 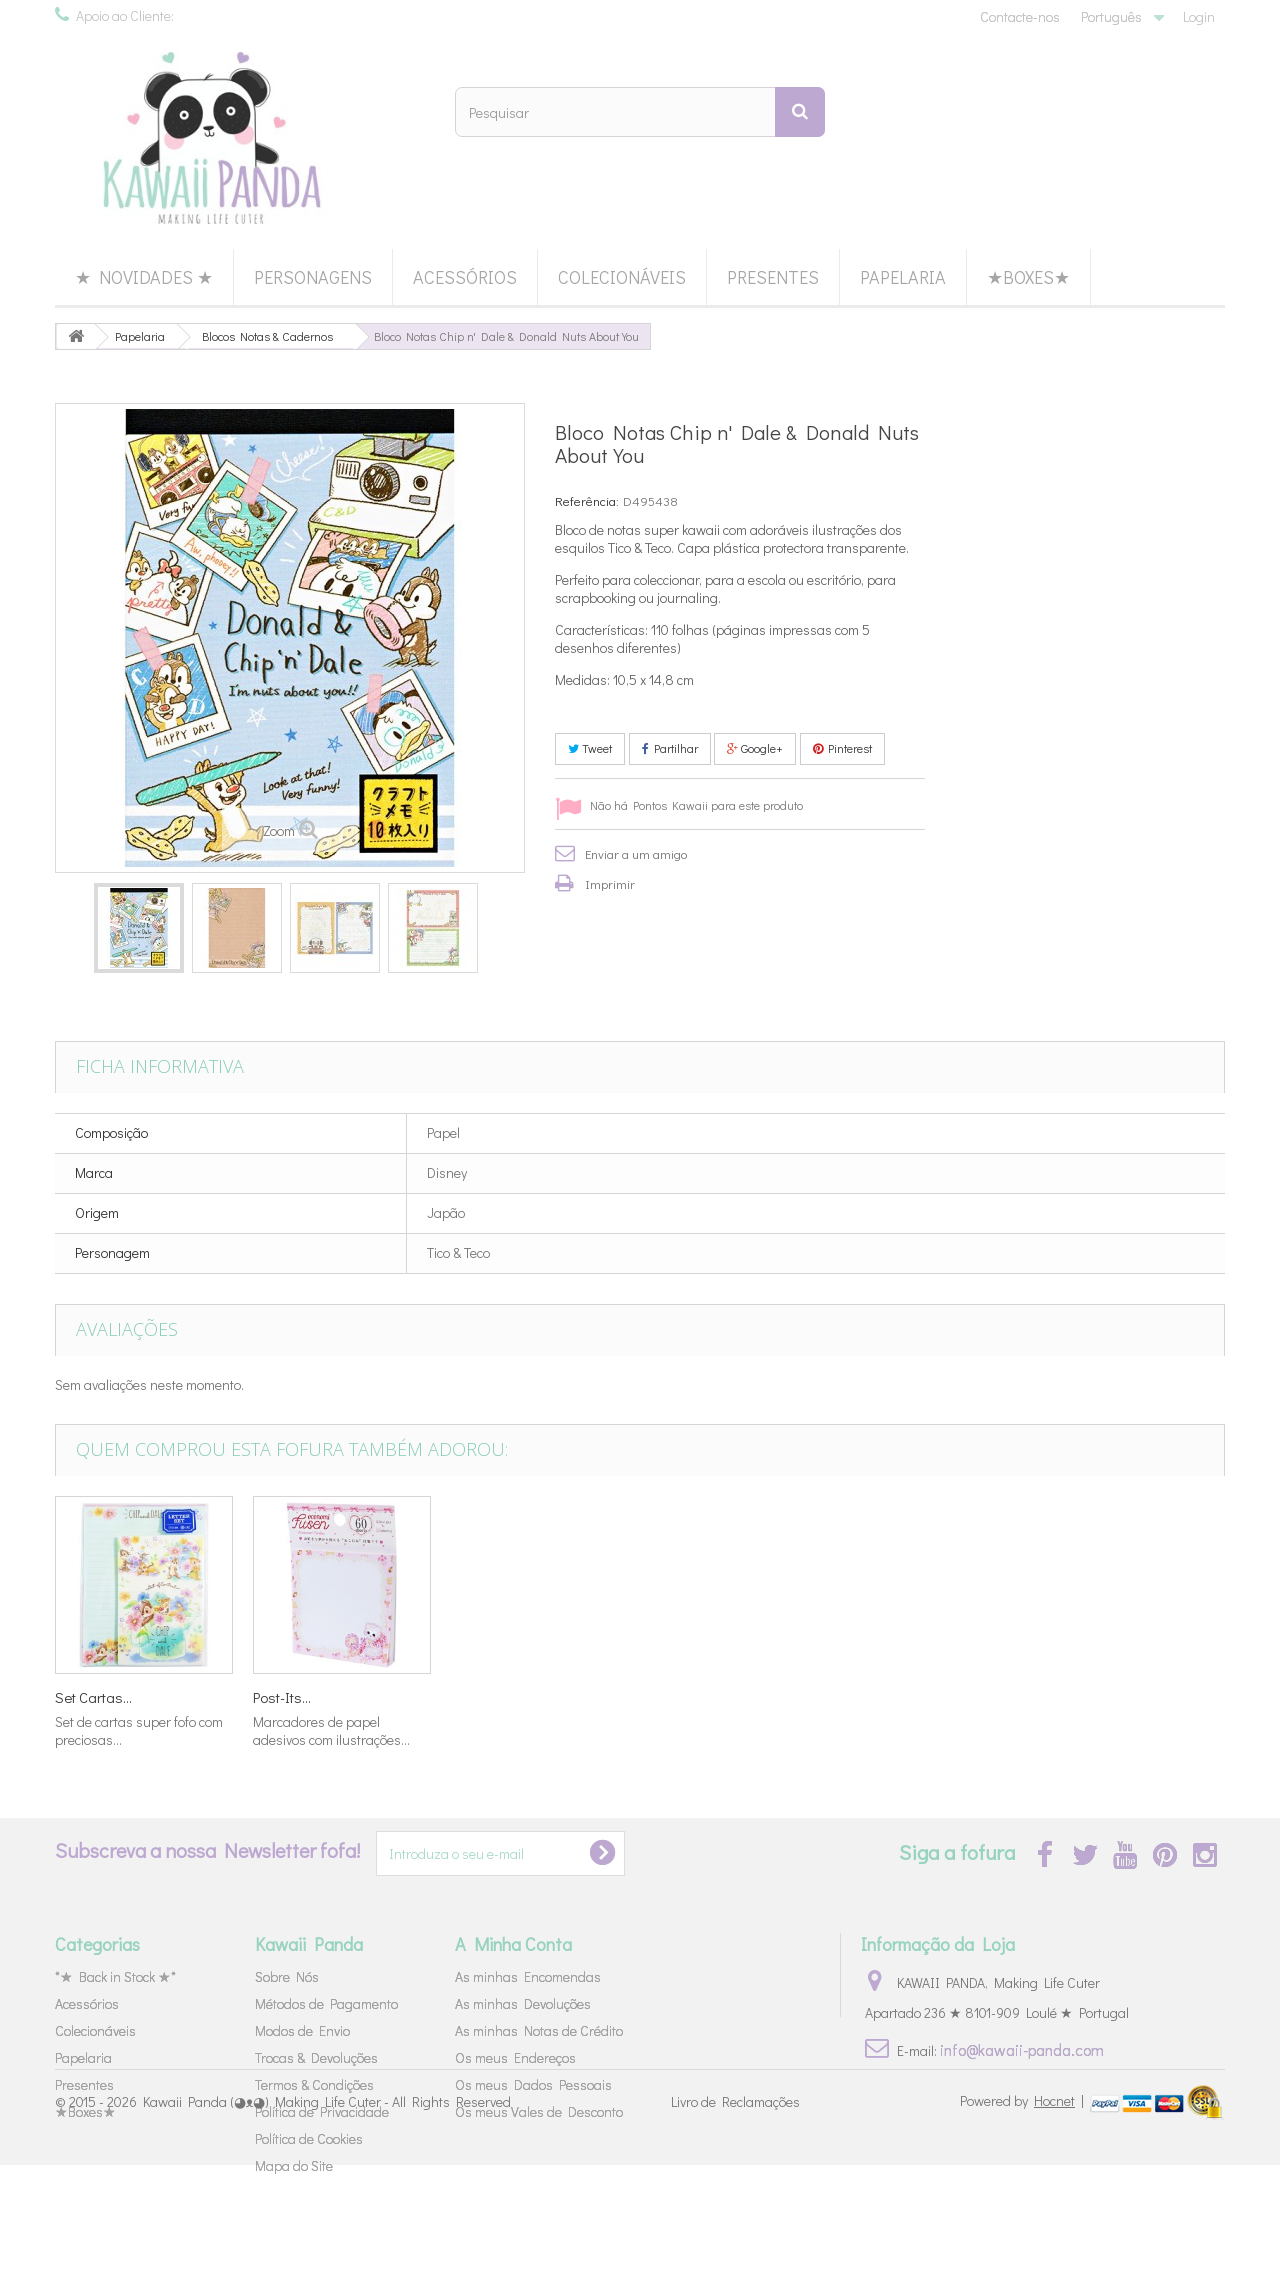 What do you see at coordinates (1022, 2049) in the screenshot?
I see `info@kawaii-panda.com` at bounding box center [1022, 2049].